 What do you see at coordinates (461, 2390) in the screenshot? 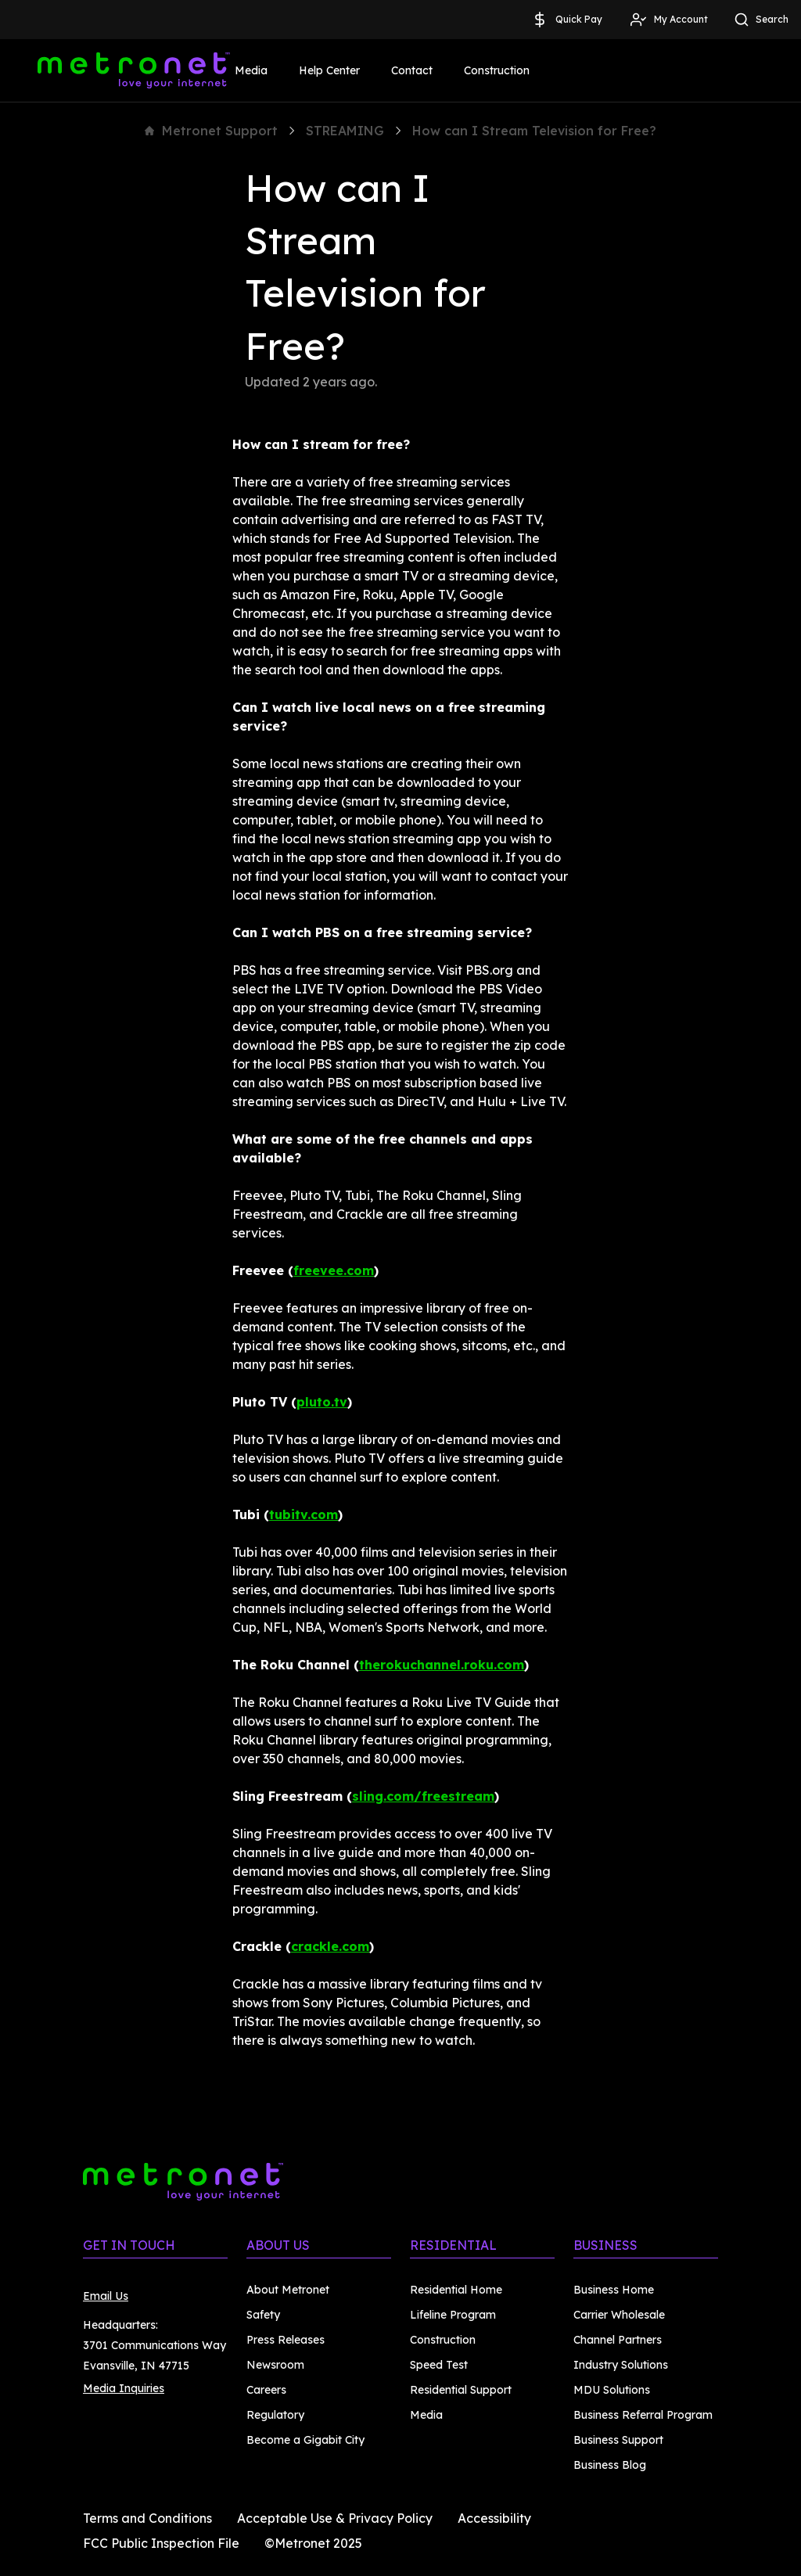
I see `Residential Support` at bounding box center [461, 2390].